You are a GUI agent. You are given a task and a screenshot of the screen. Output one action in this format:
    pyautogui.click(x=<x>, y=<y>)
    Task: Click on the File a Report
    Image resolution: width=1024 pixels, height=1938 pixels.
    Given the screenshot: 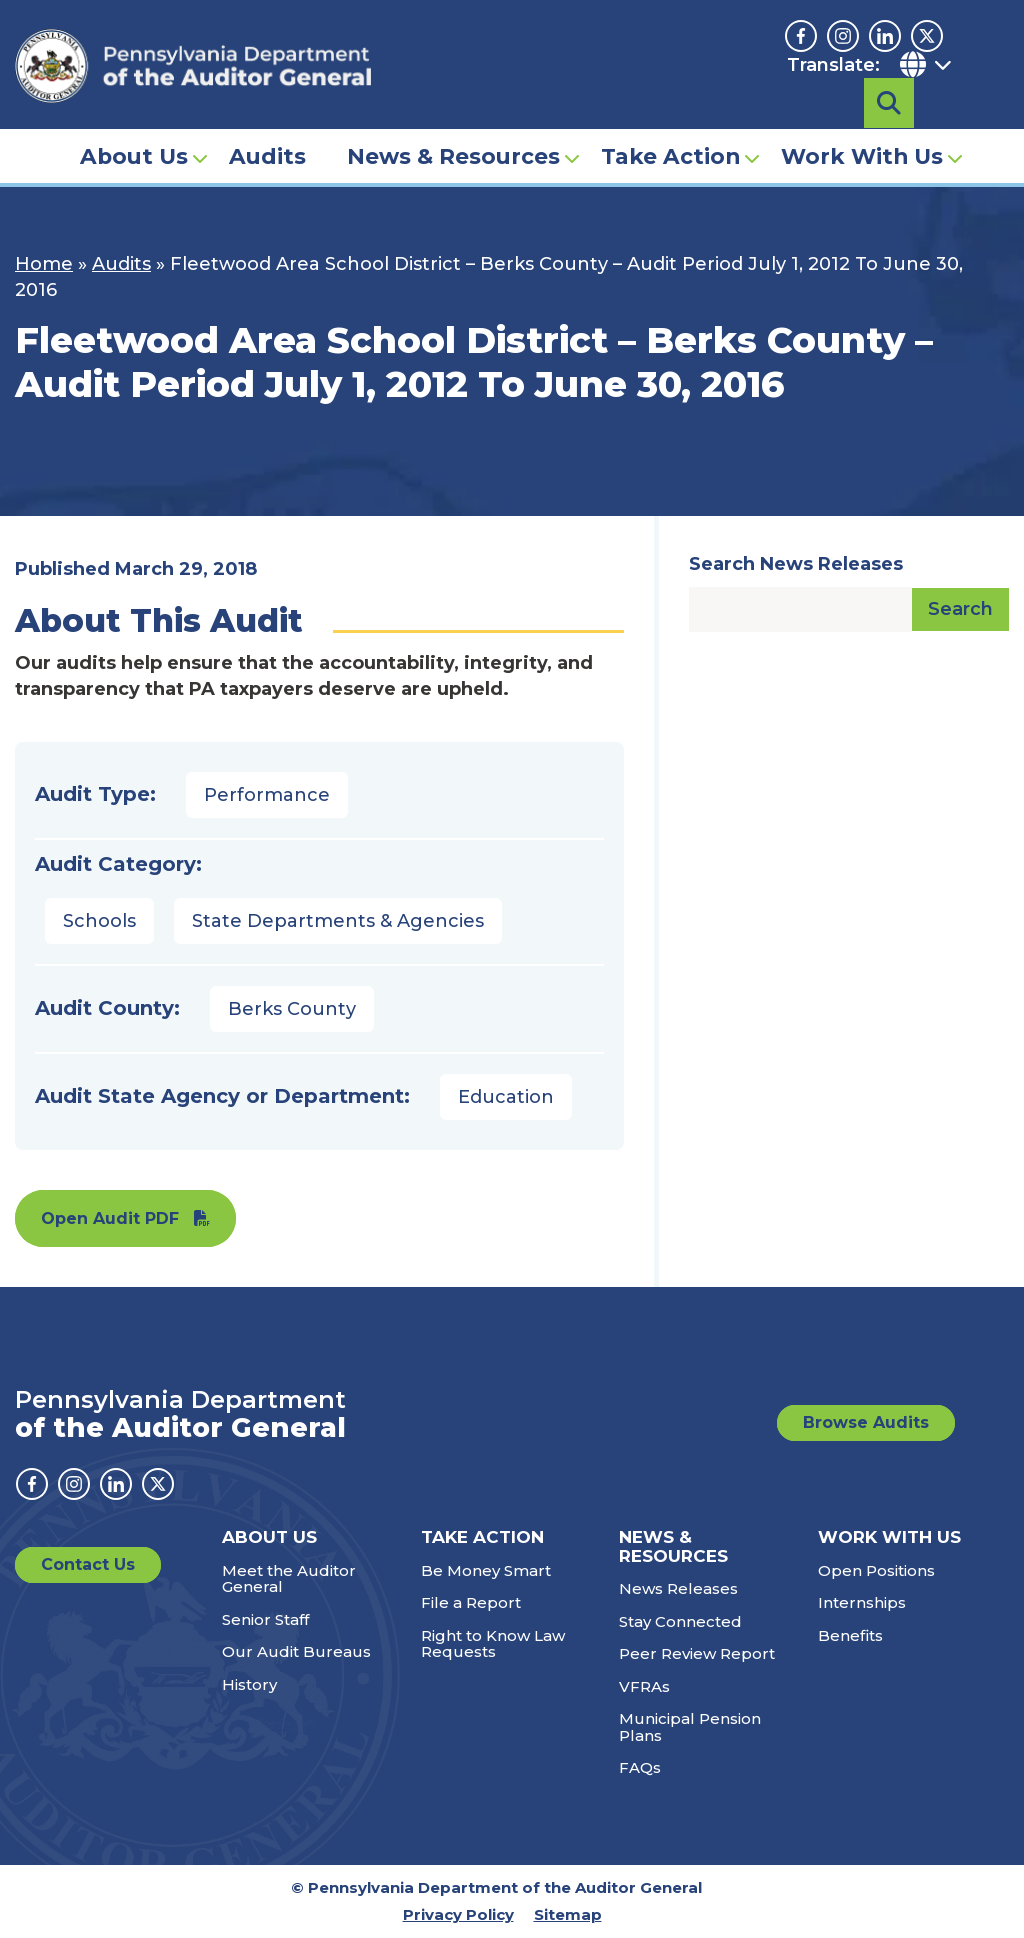 What is the action you would take?
    pyautogui.click(x=471, y=1602)
    